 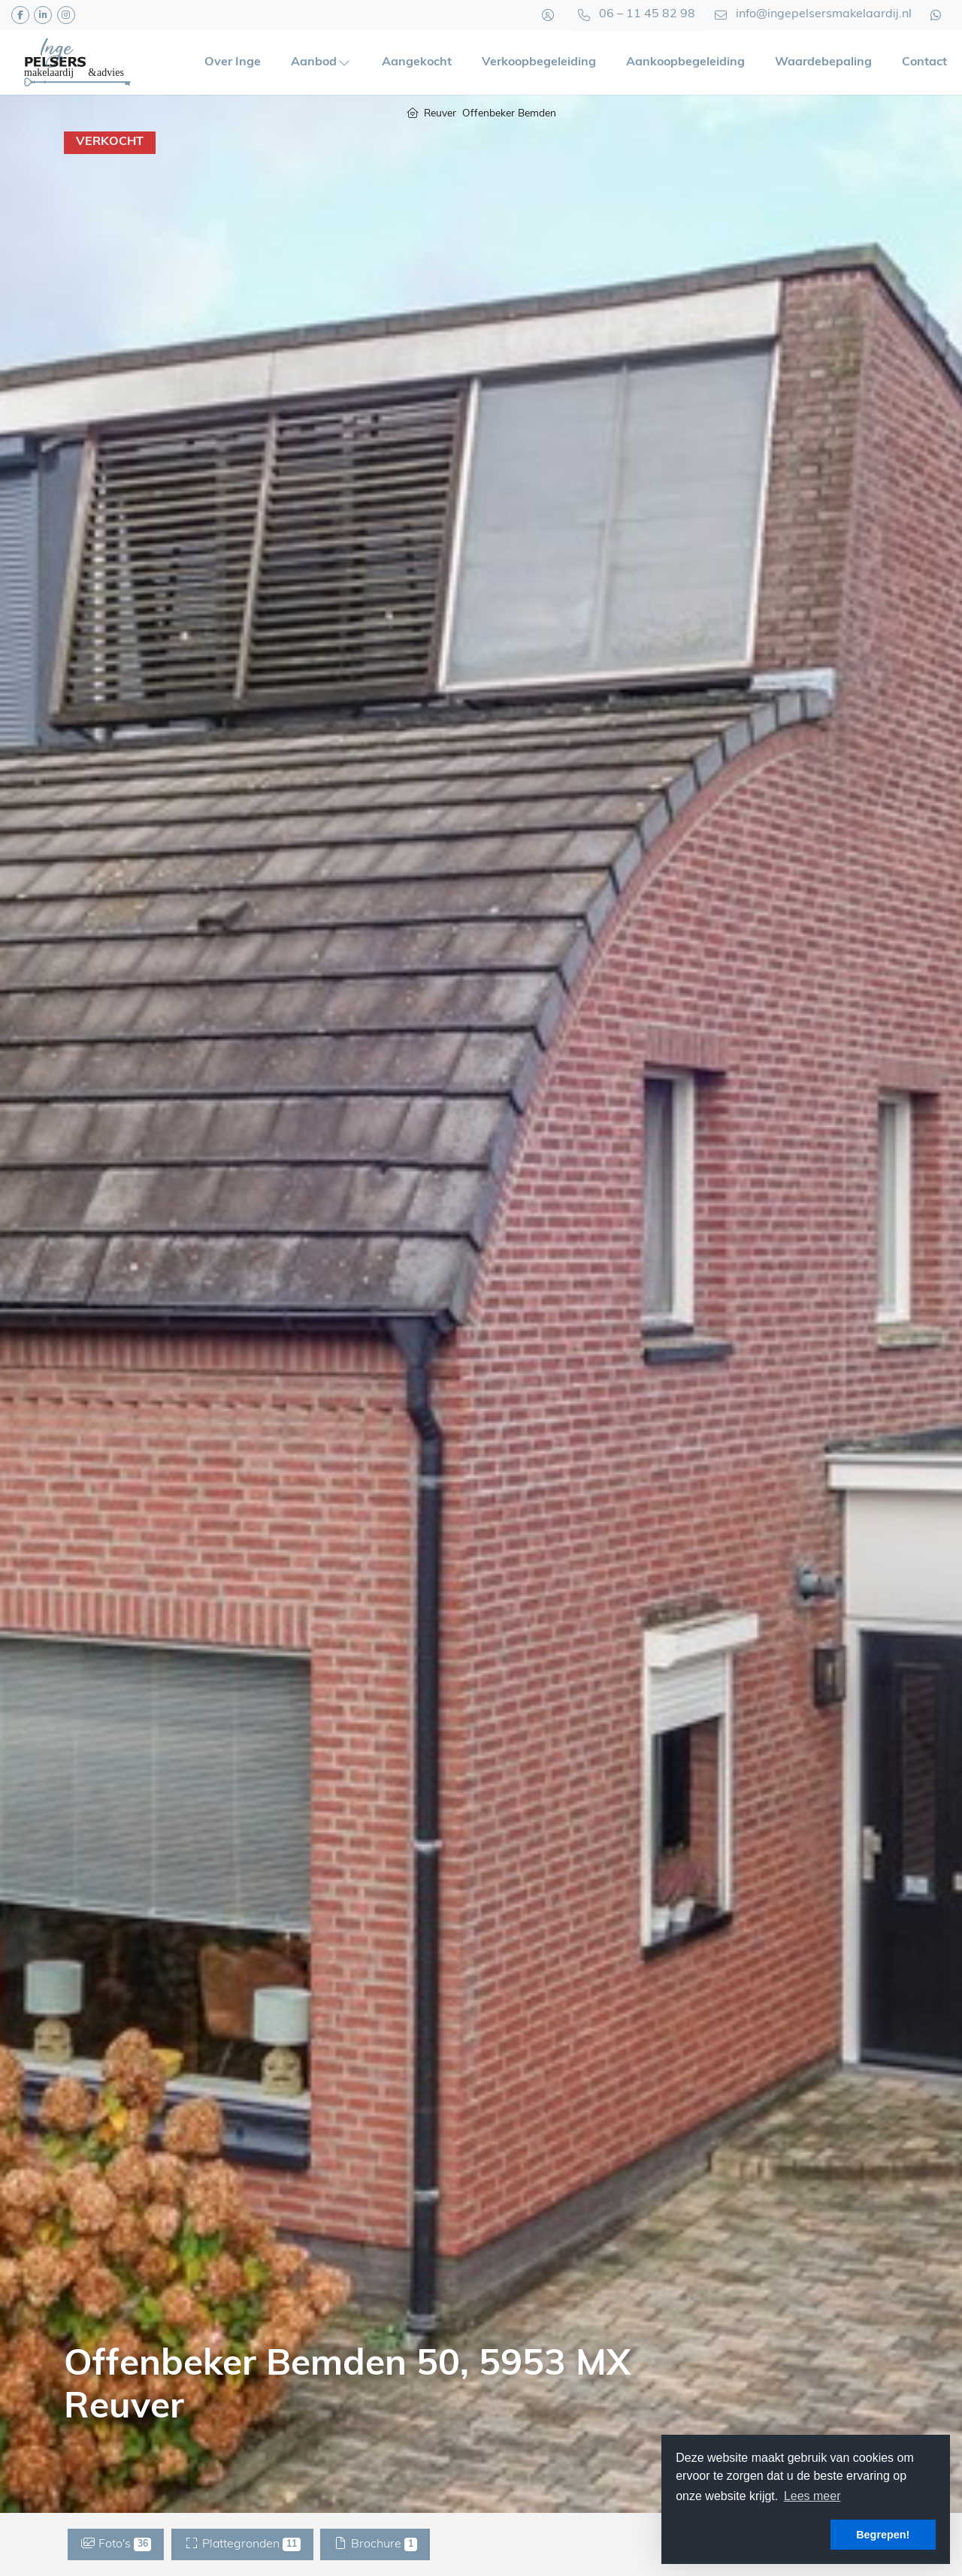 What do you see at coordinates (509, 114) in the screenshot?
I see `Offenbeker Bemden` at bounding box center [509, 114].